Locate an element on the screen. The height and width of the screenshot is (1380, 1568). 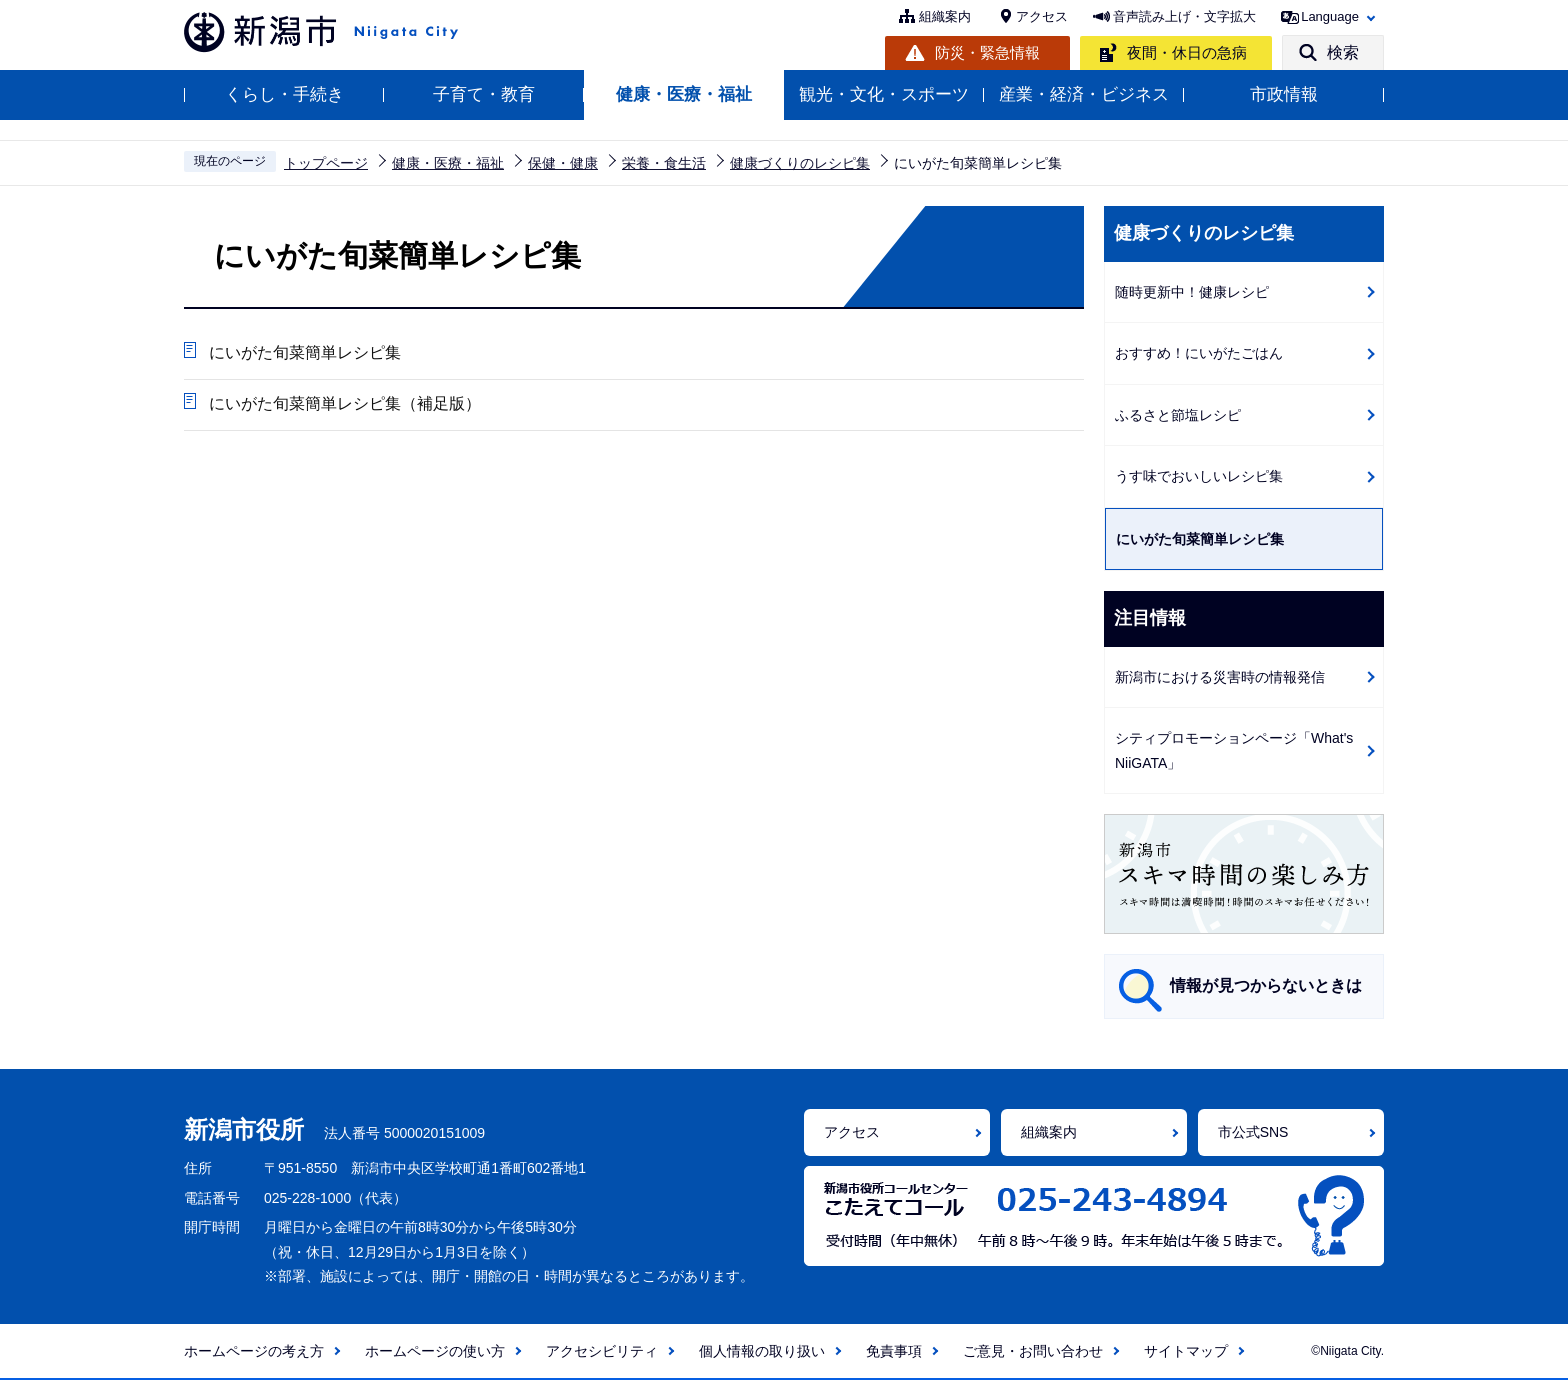
健康・医療・福祉 is located at coordinates (684, 94).